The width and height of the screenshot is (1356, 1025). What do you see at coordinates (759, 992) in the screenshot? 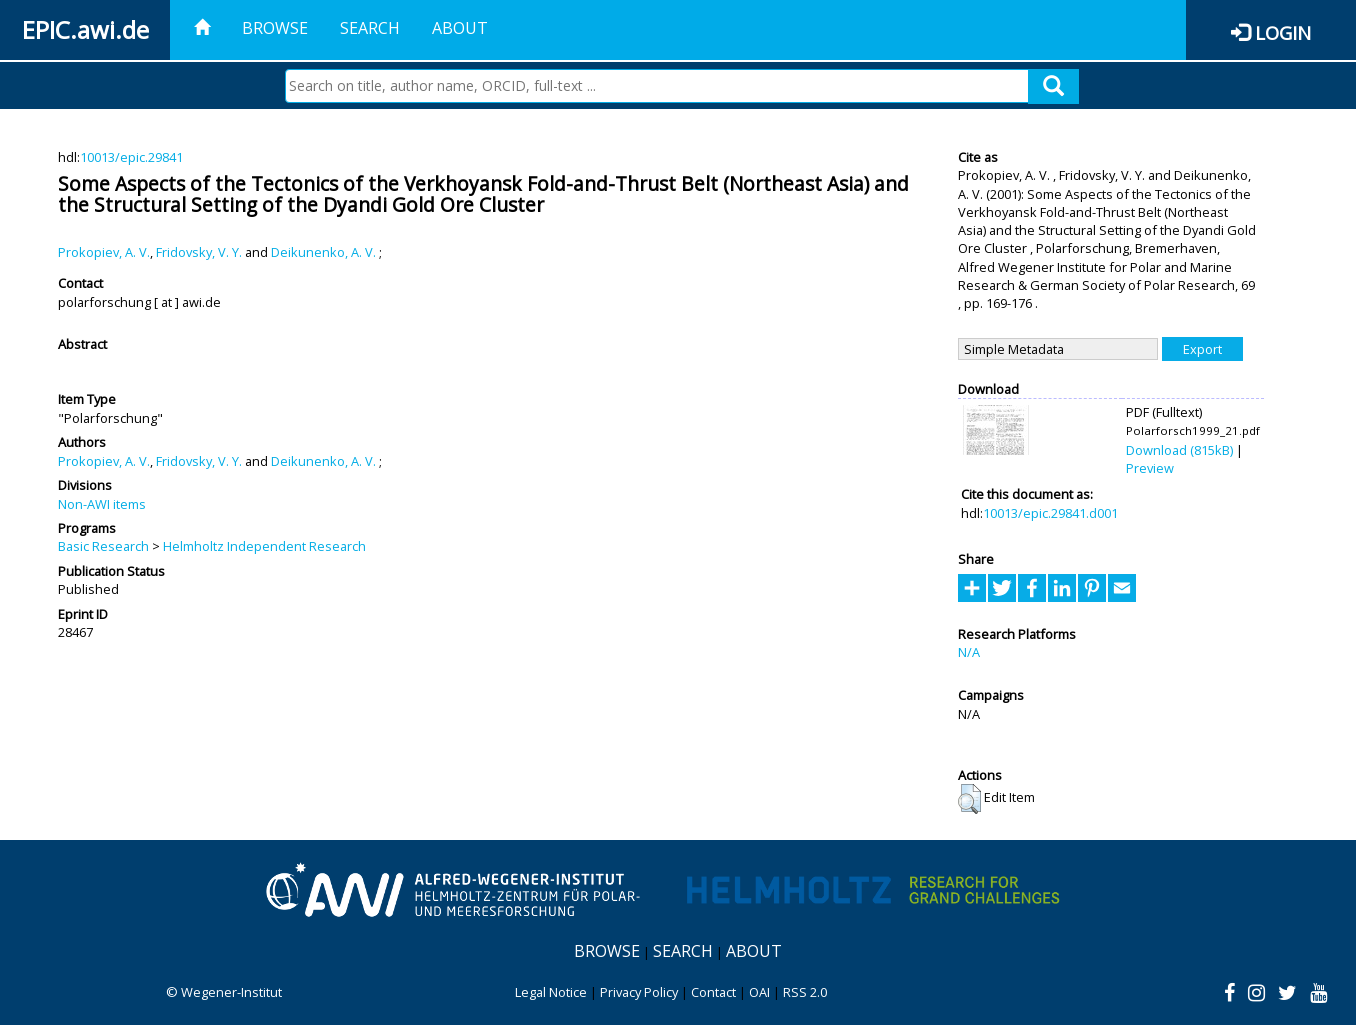
I see `OAI` at bounding box center [759, 992].